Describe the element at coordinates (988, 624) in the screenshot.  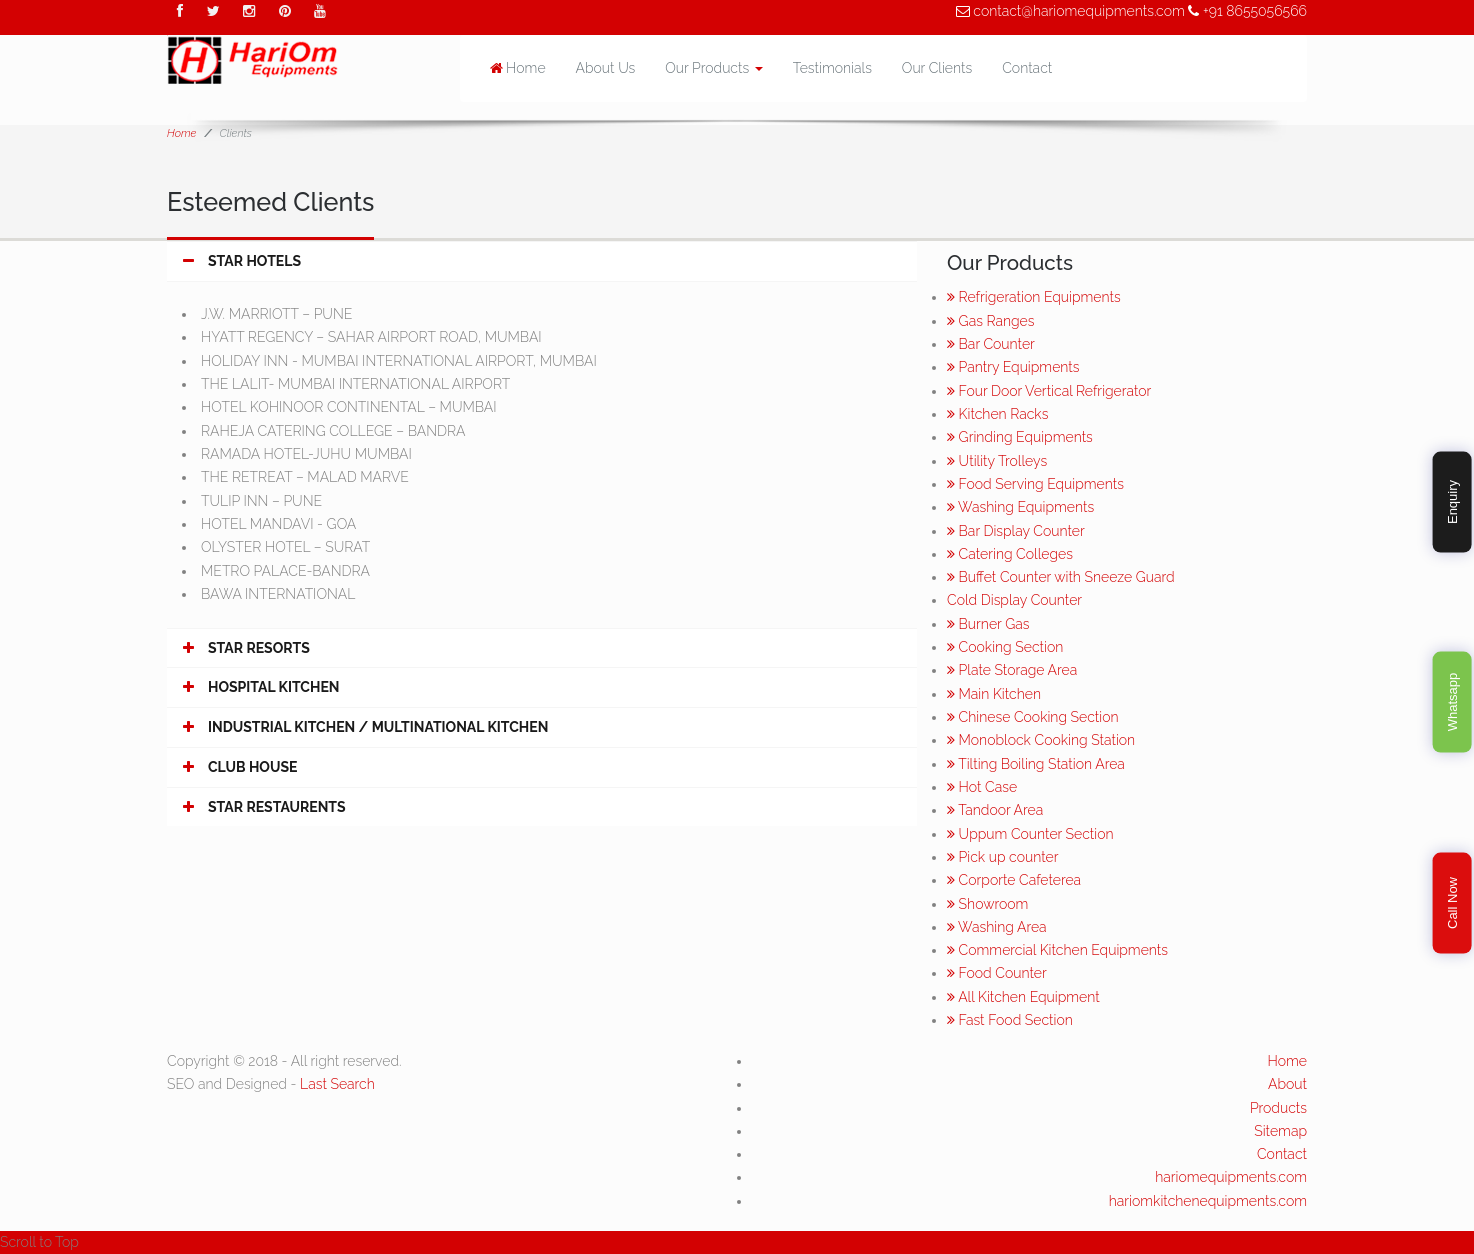
I see `Burner Gas` at that location.